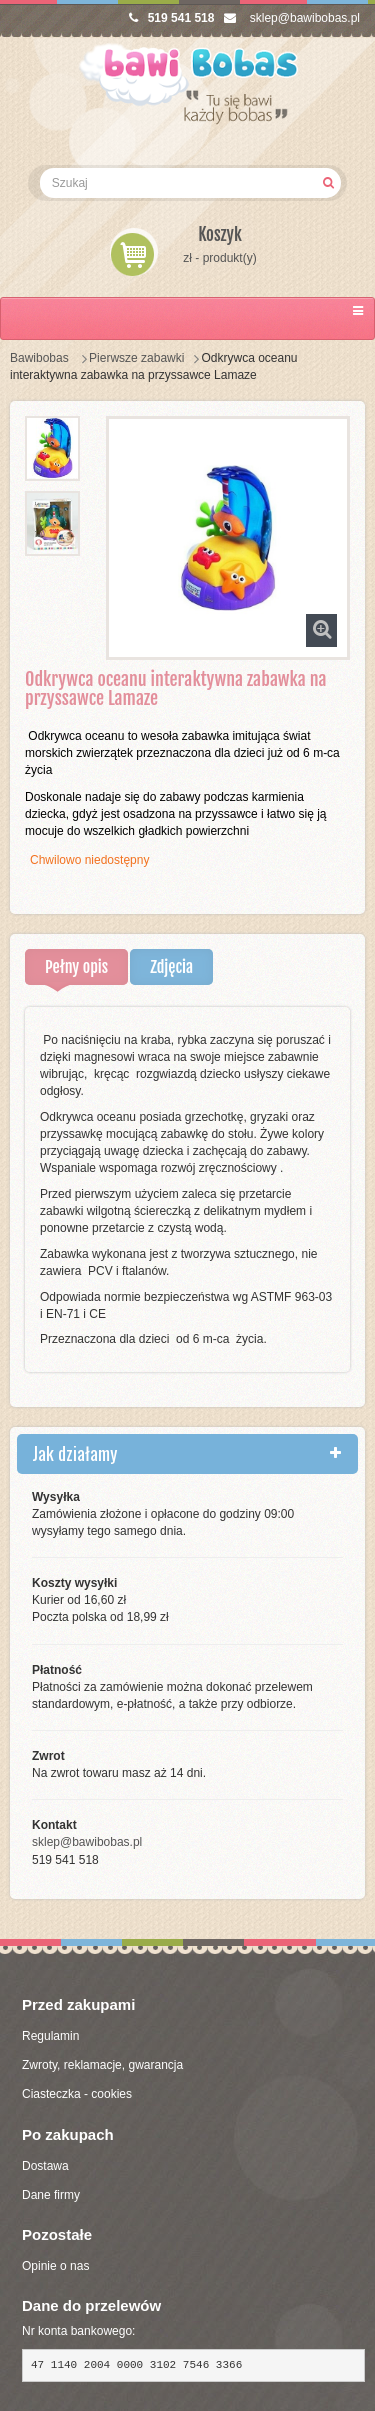  What do you see at coordinates (292, 18) in the screenshot?
I see `sklep@bawibobas.pl` at bounding box center [292, 18].